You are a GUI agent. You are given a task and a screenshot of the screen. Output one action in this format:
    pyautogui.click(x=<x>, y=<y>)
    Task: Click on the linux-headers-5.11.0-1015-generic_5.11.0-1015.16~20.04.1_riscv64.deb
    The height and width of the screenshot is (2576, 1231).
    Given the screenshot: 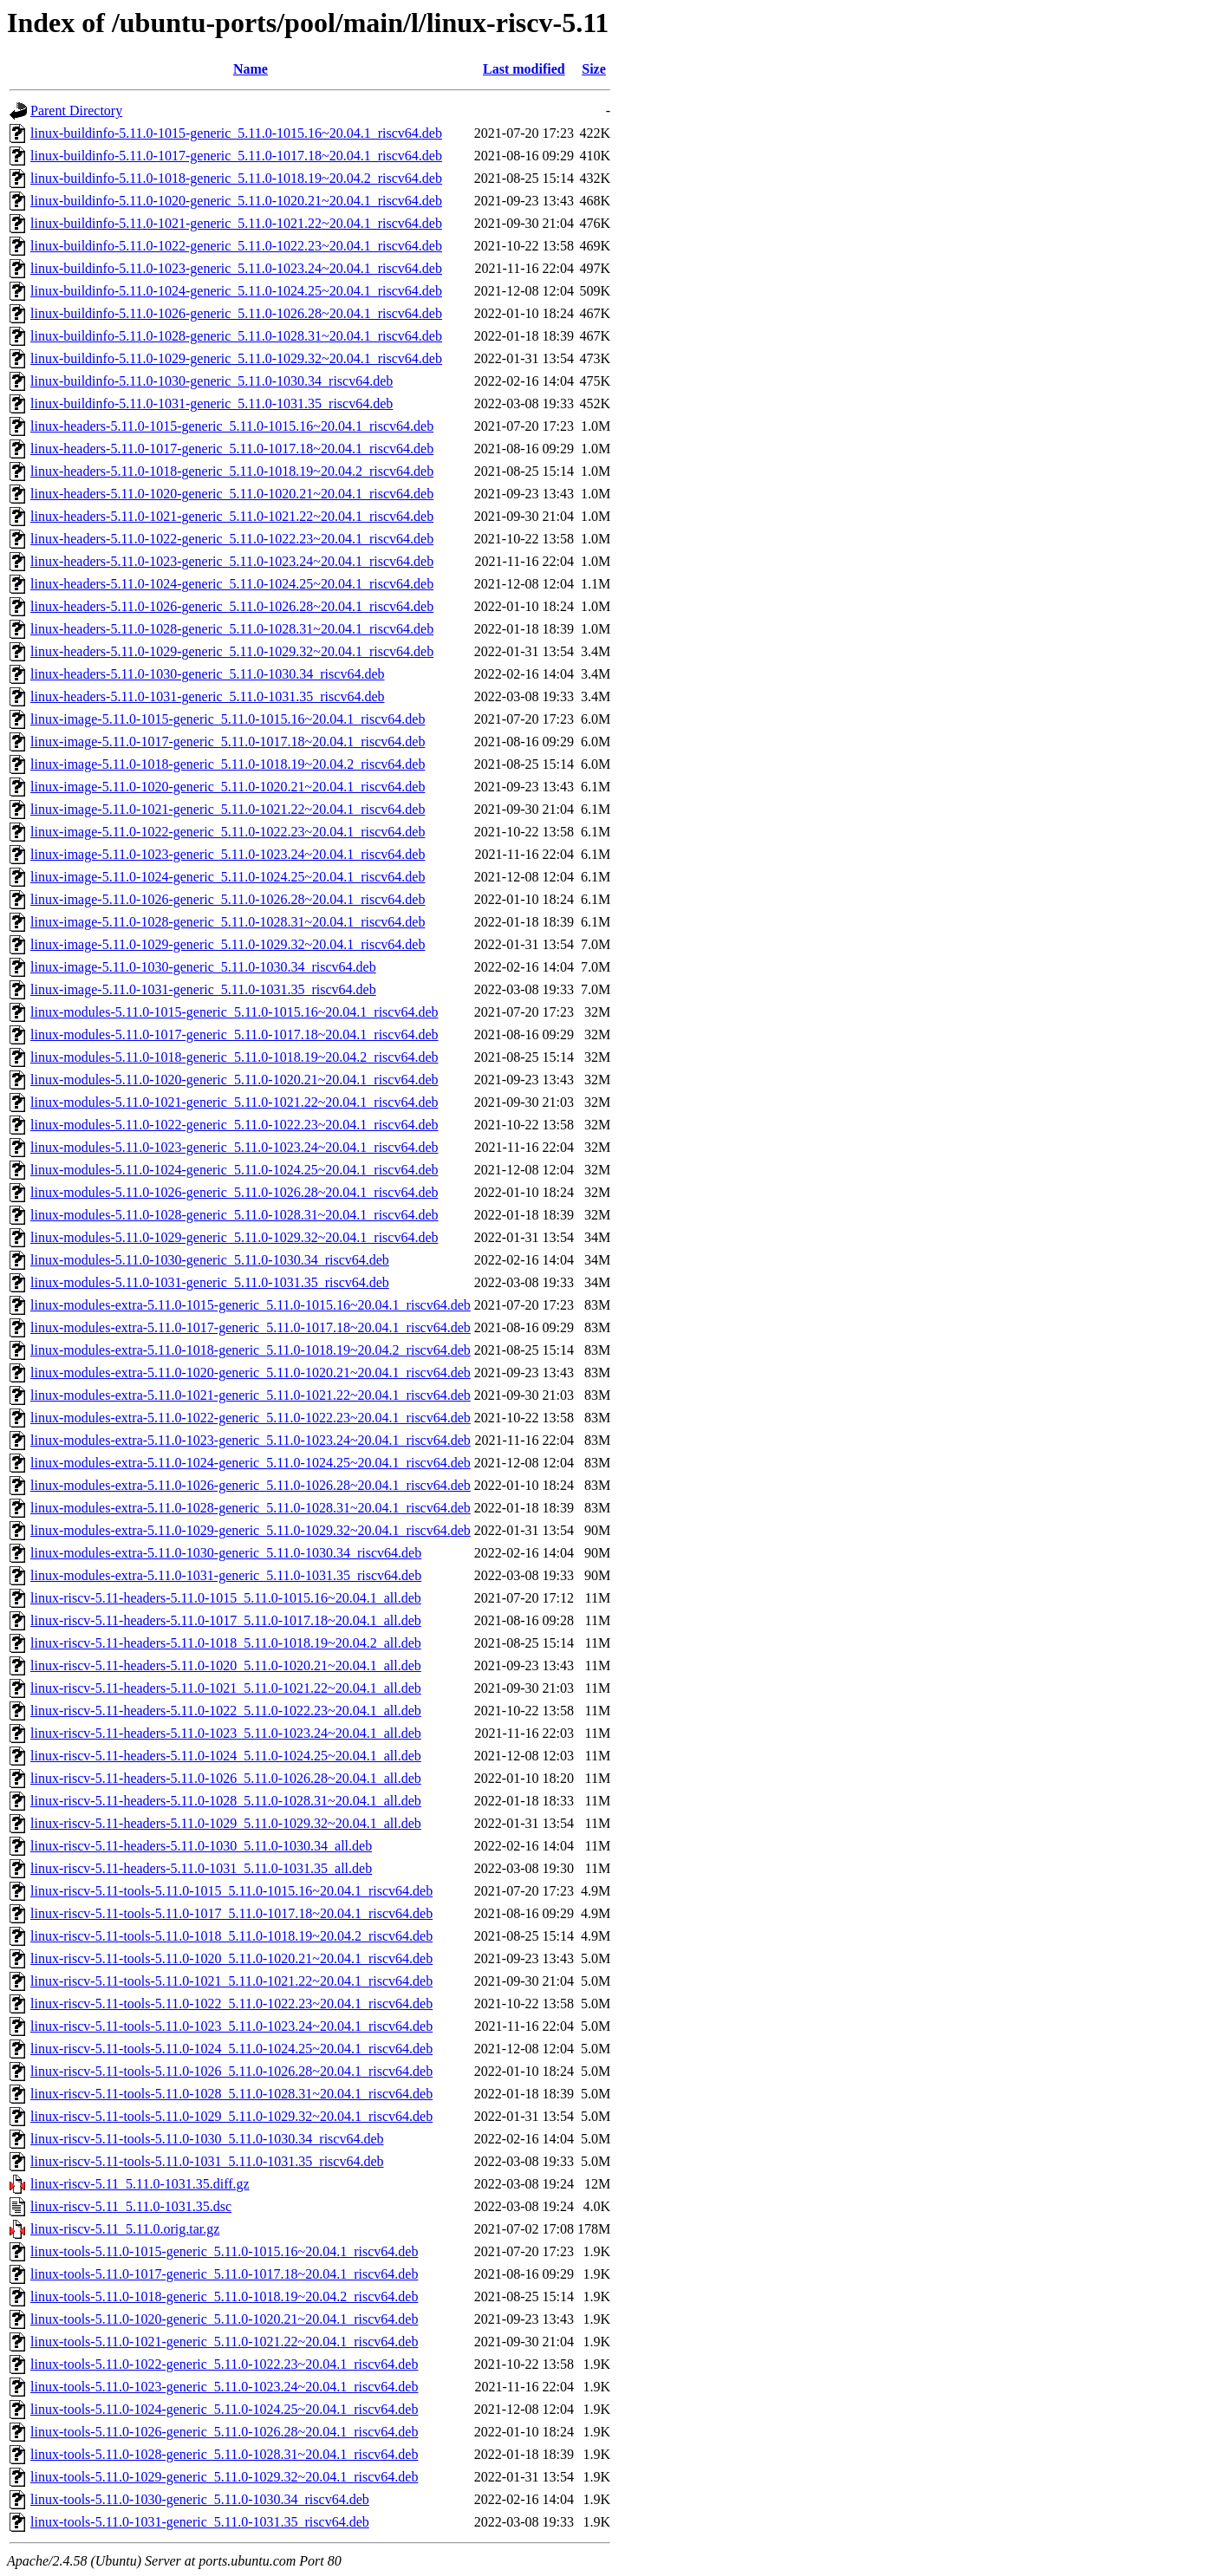 What is the action you would take?
    pyautogui.click(x=231, y=426)
    